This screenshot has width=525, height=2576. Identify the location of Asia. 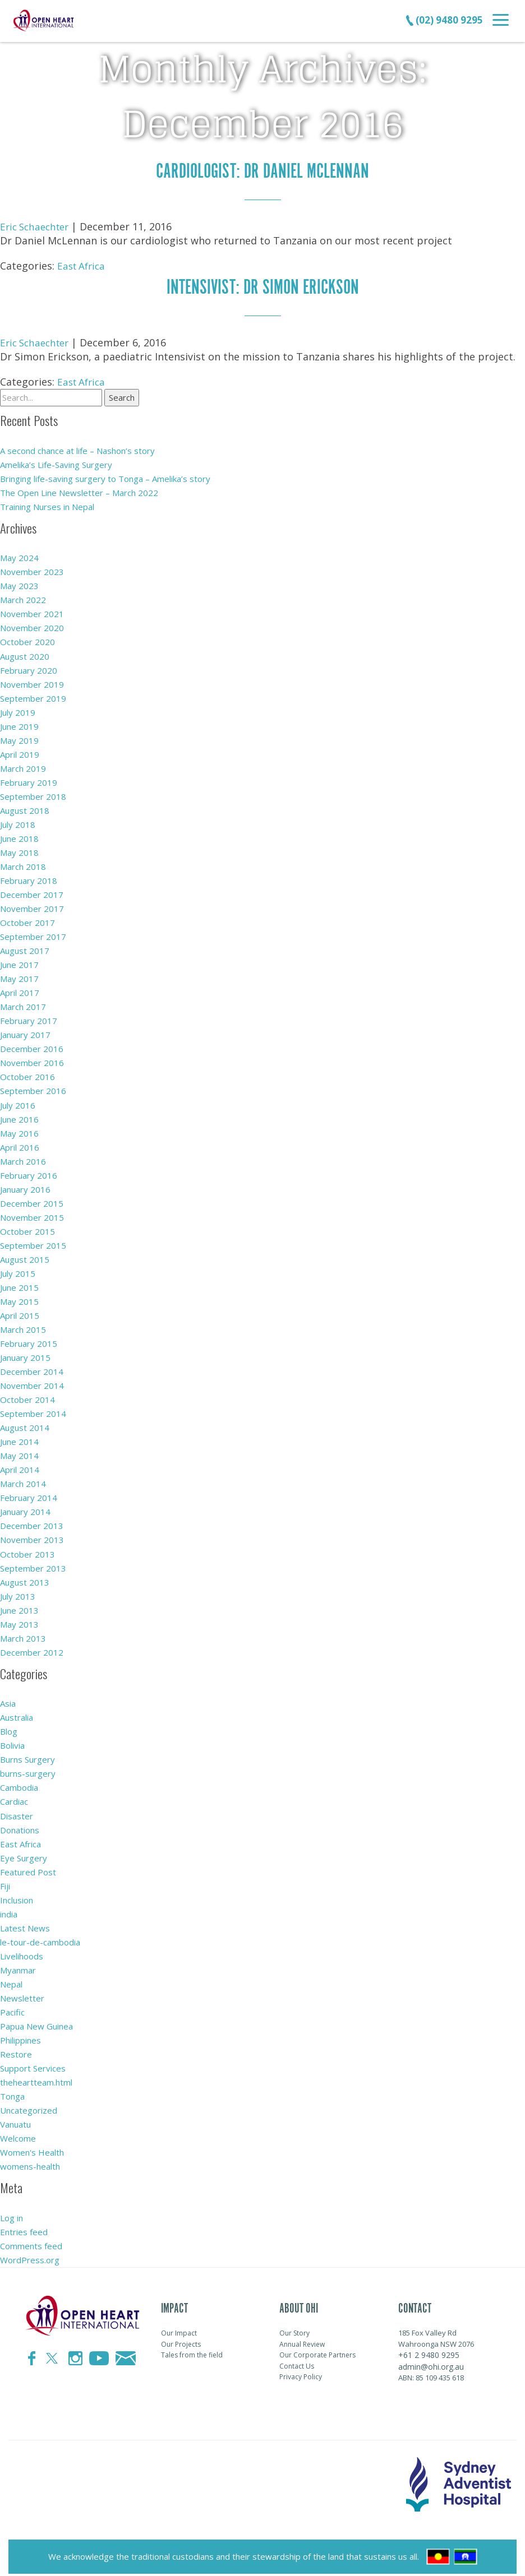
(8, 1701).